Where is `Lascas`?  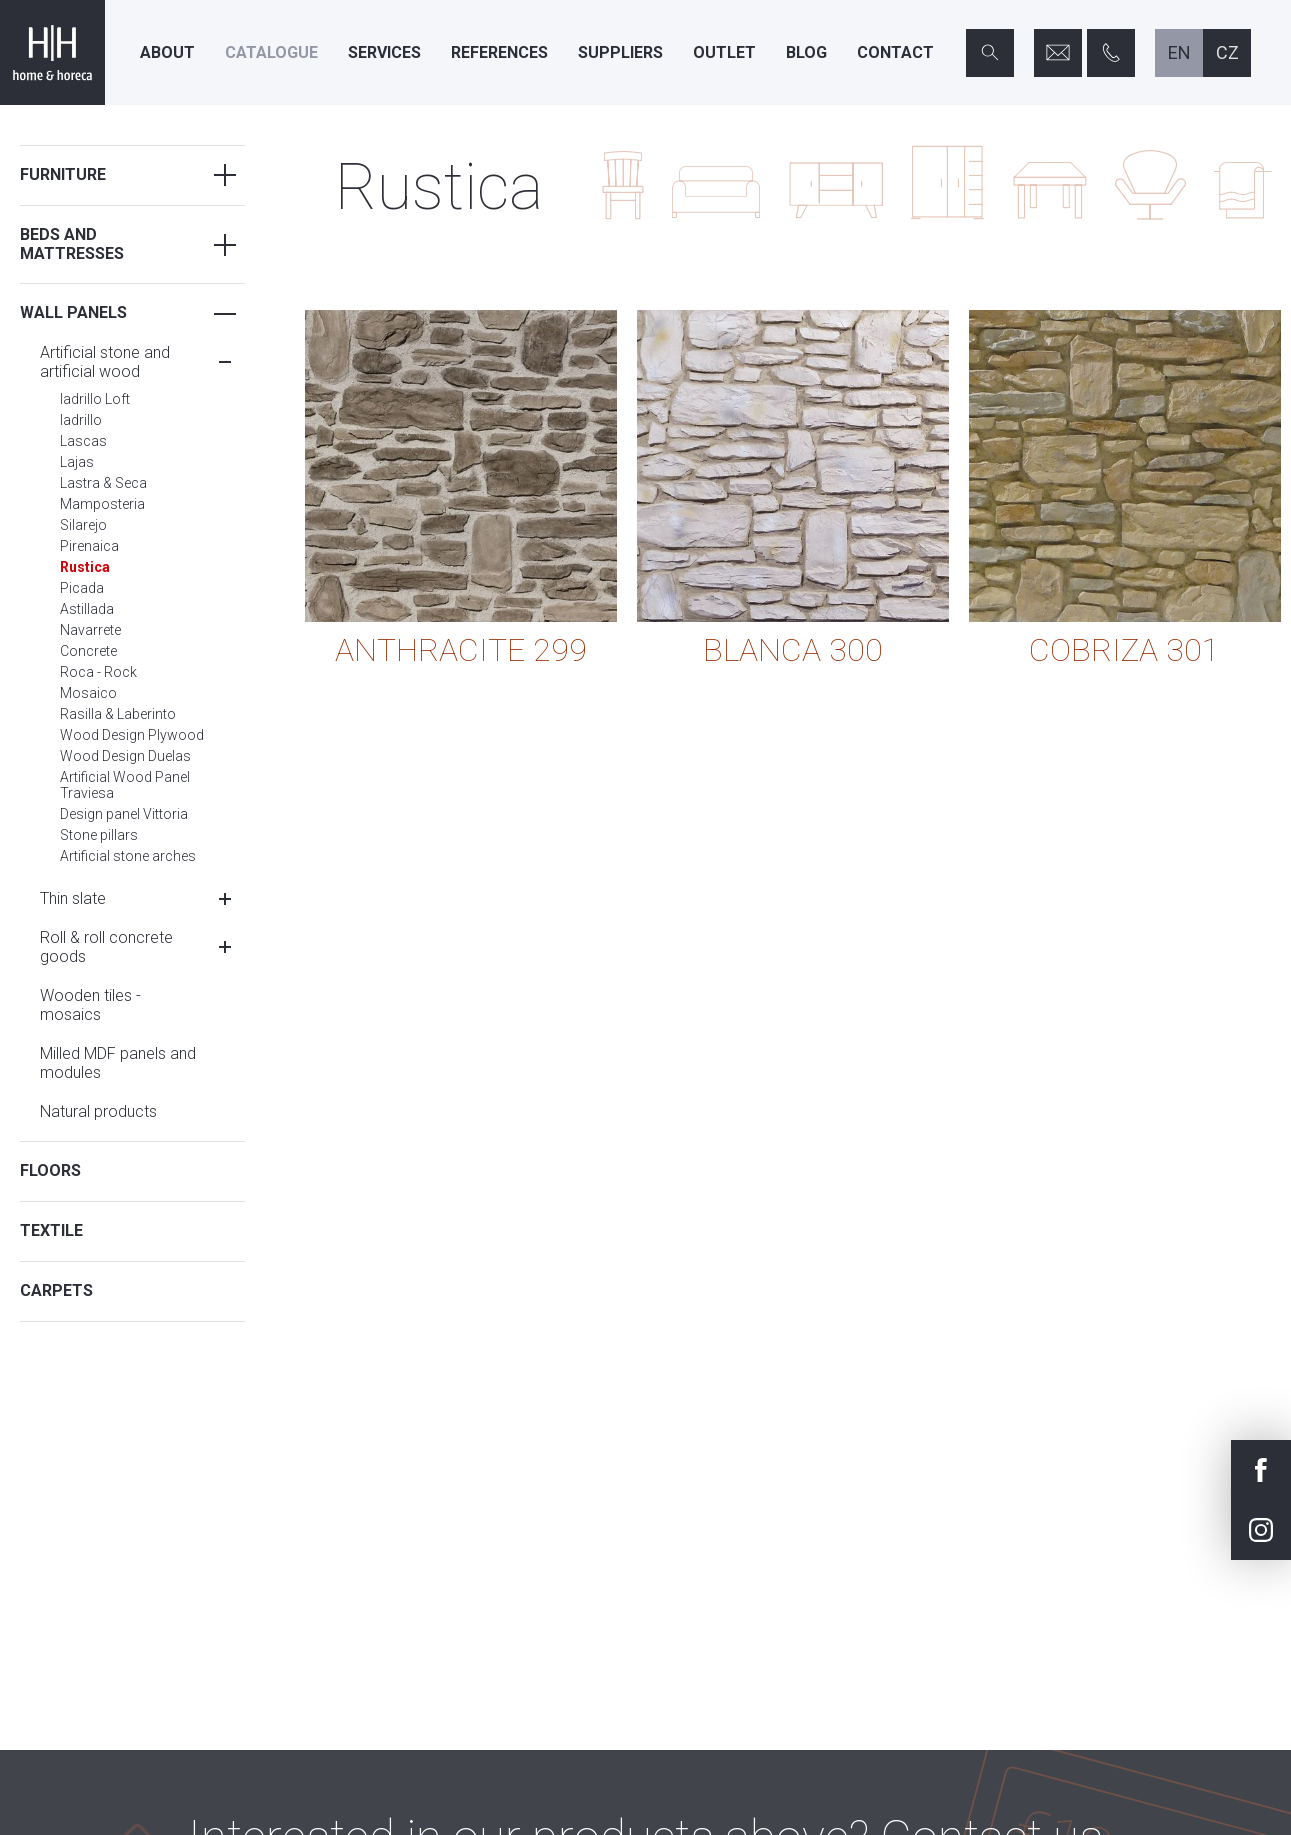
Lascas is located at coordinates (83, 441).